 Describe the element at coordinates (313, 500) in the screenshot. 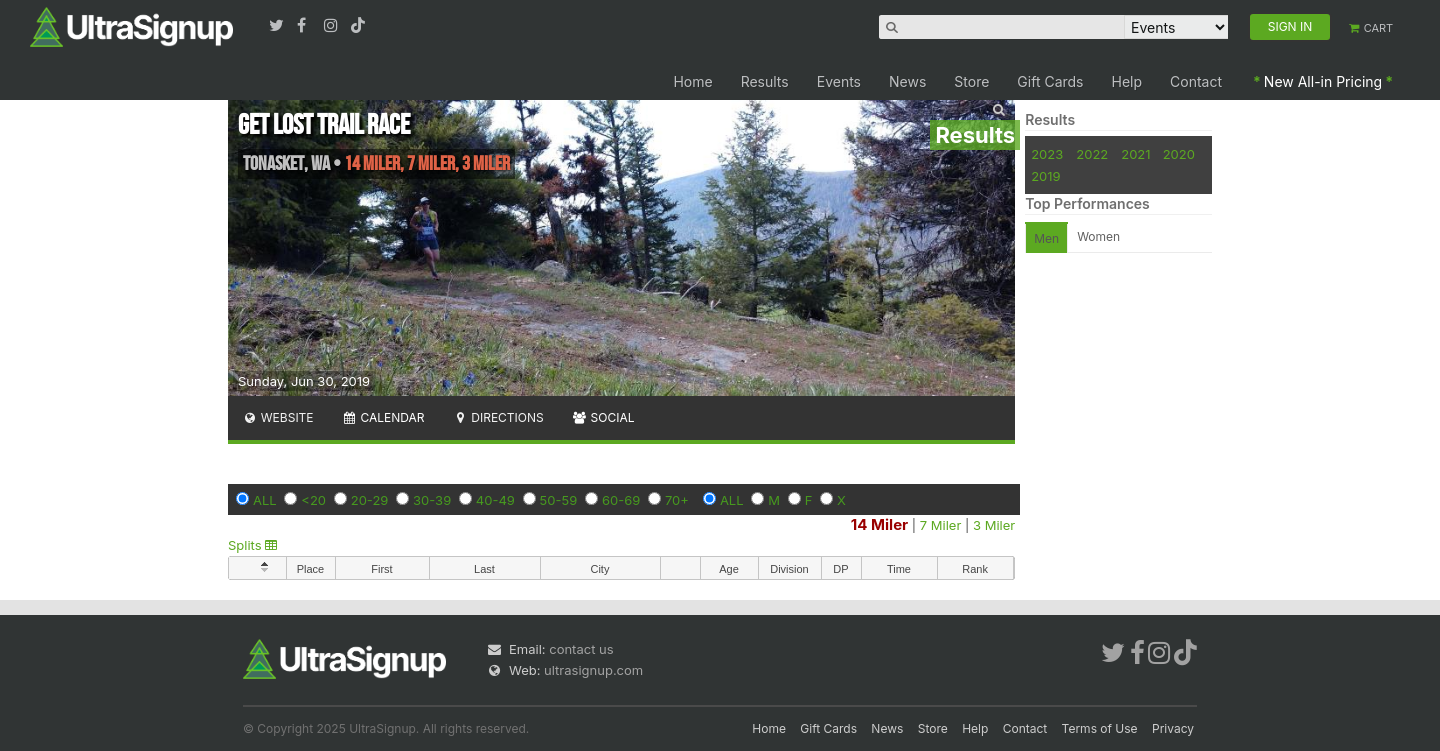

I see `<20` at that location.